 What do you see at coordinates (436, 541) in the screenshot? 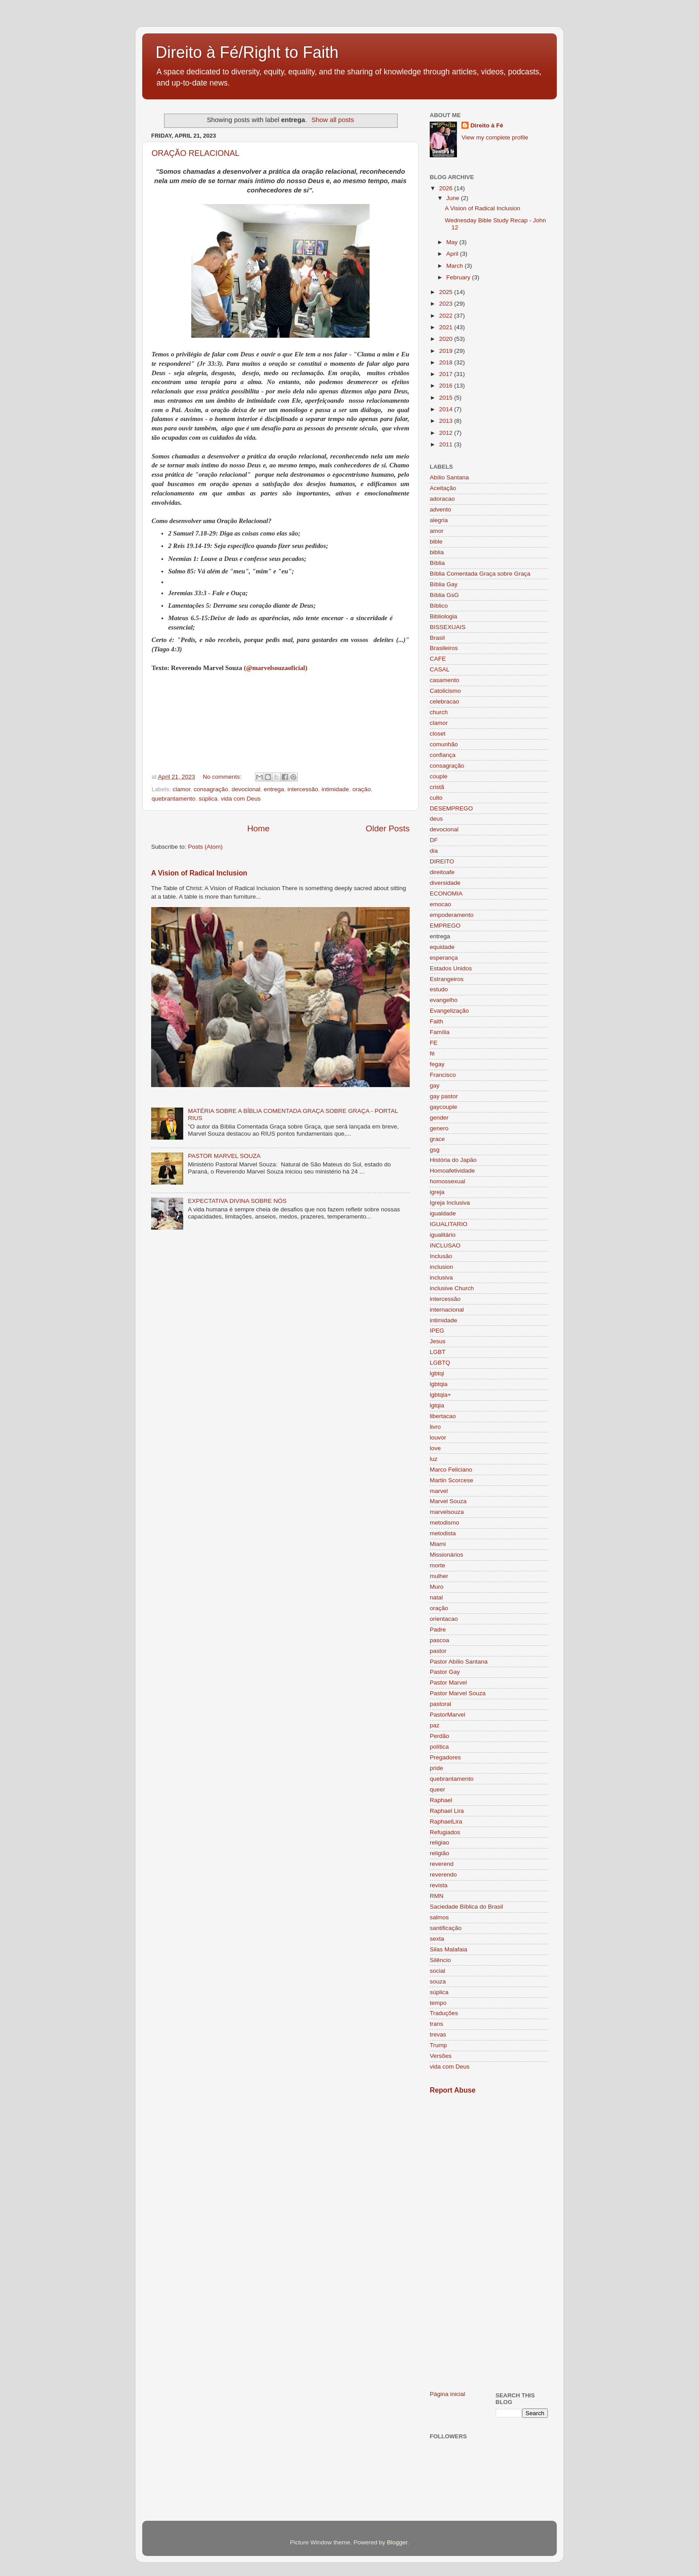
I see `bible` at bounding box center [436, 541].